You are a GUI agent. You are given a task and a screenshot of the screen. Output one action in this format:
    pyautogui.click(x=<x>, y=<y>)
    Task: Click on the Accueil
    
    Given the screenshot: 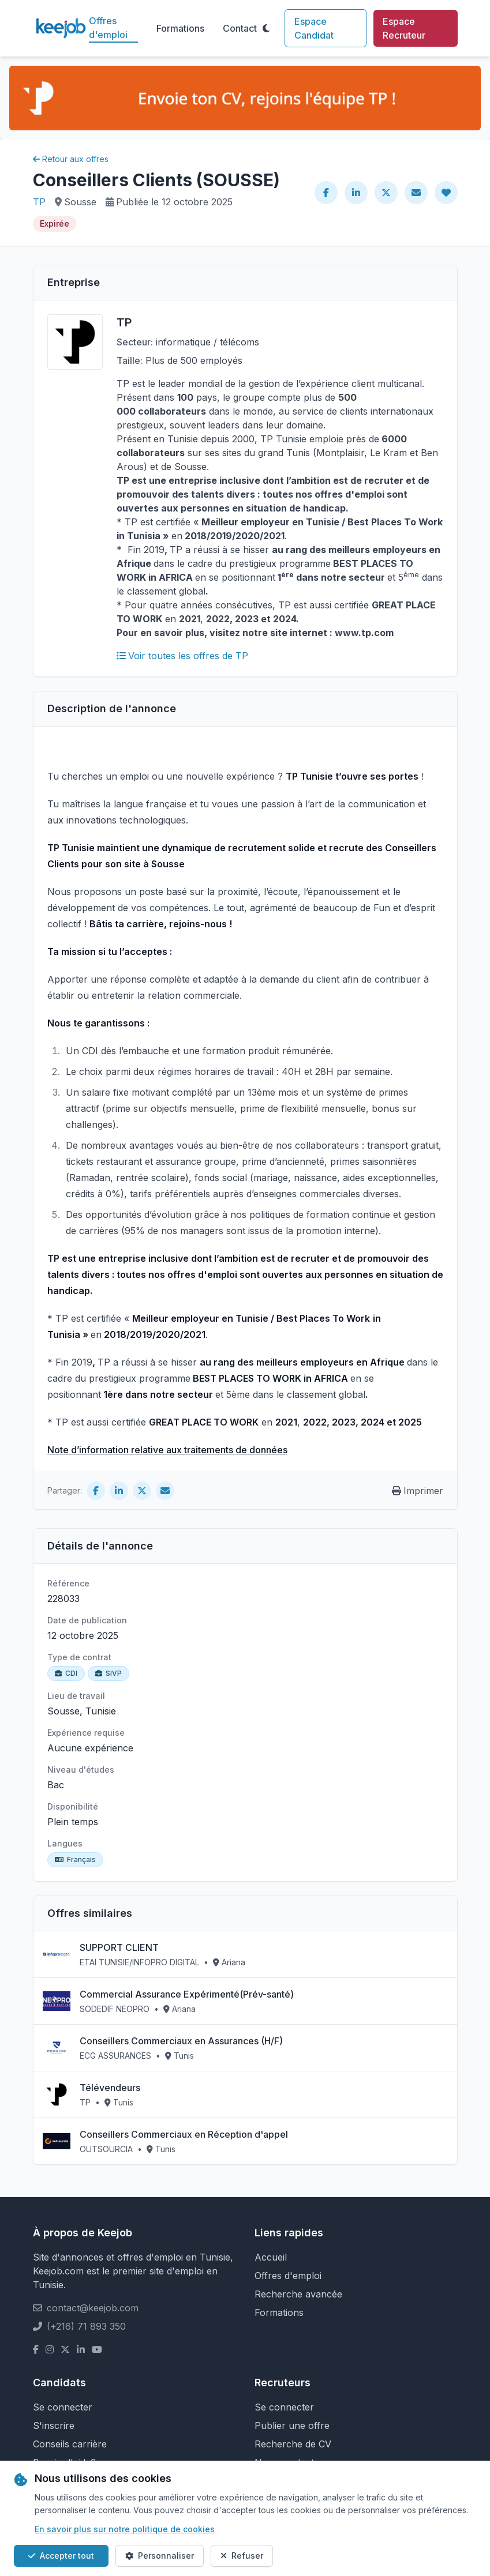 What is the action you would take?
    pyautogui.click(x=271, y=2257)
    